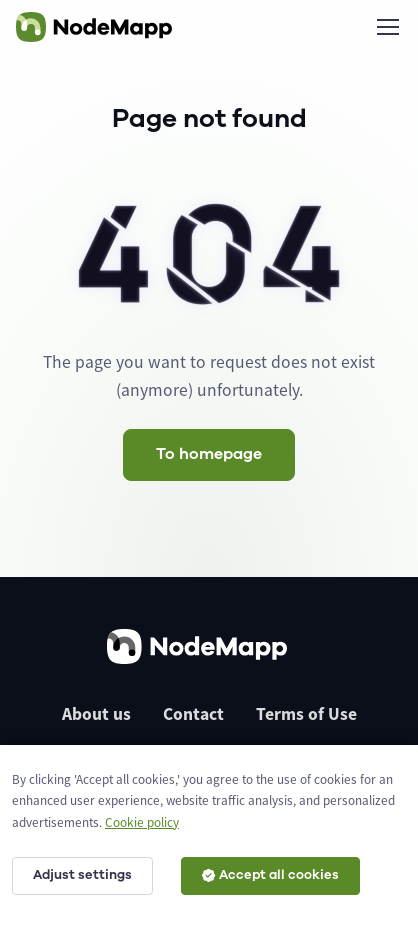  I want to click on To homepage, so click(209, 454).